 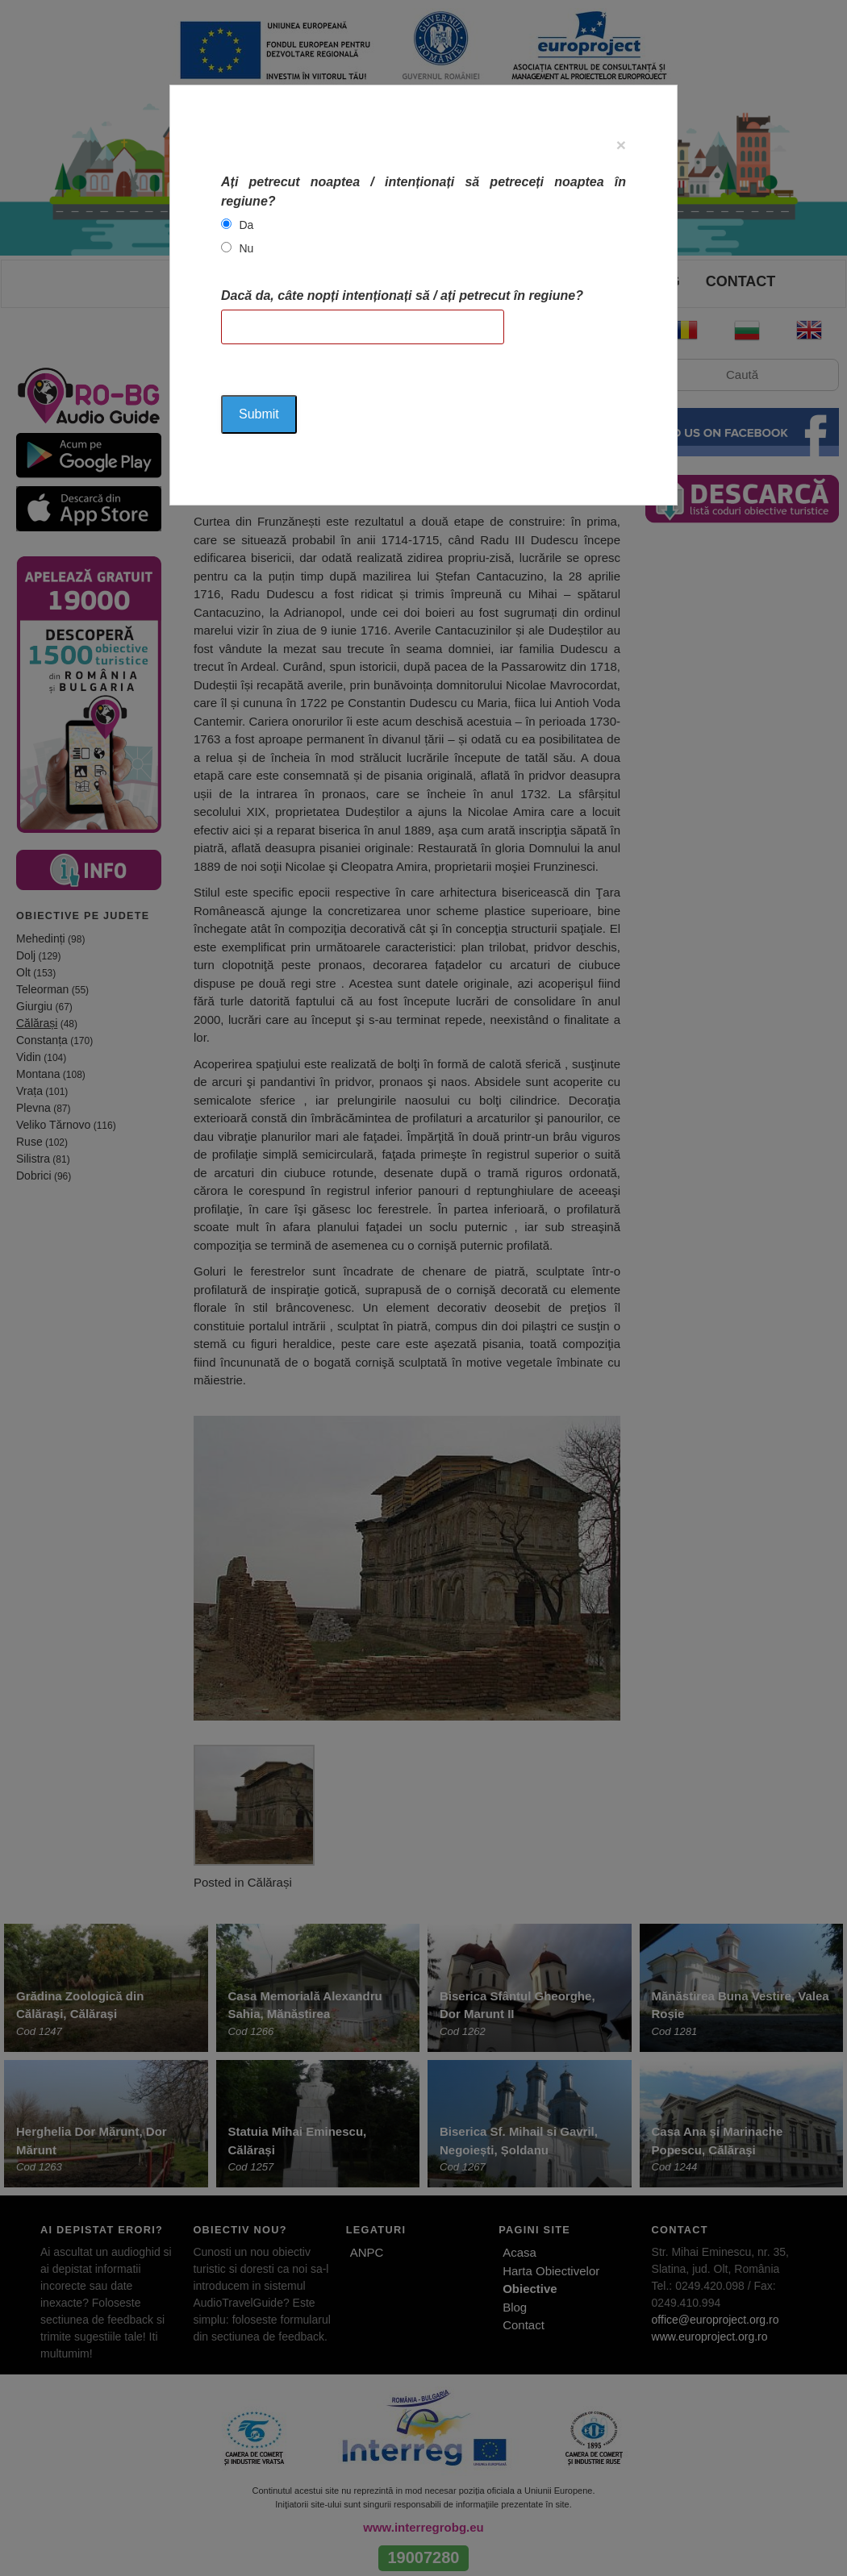 I want to click on Nu, so click(x=246, y=248).